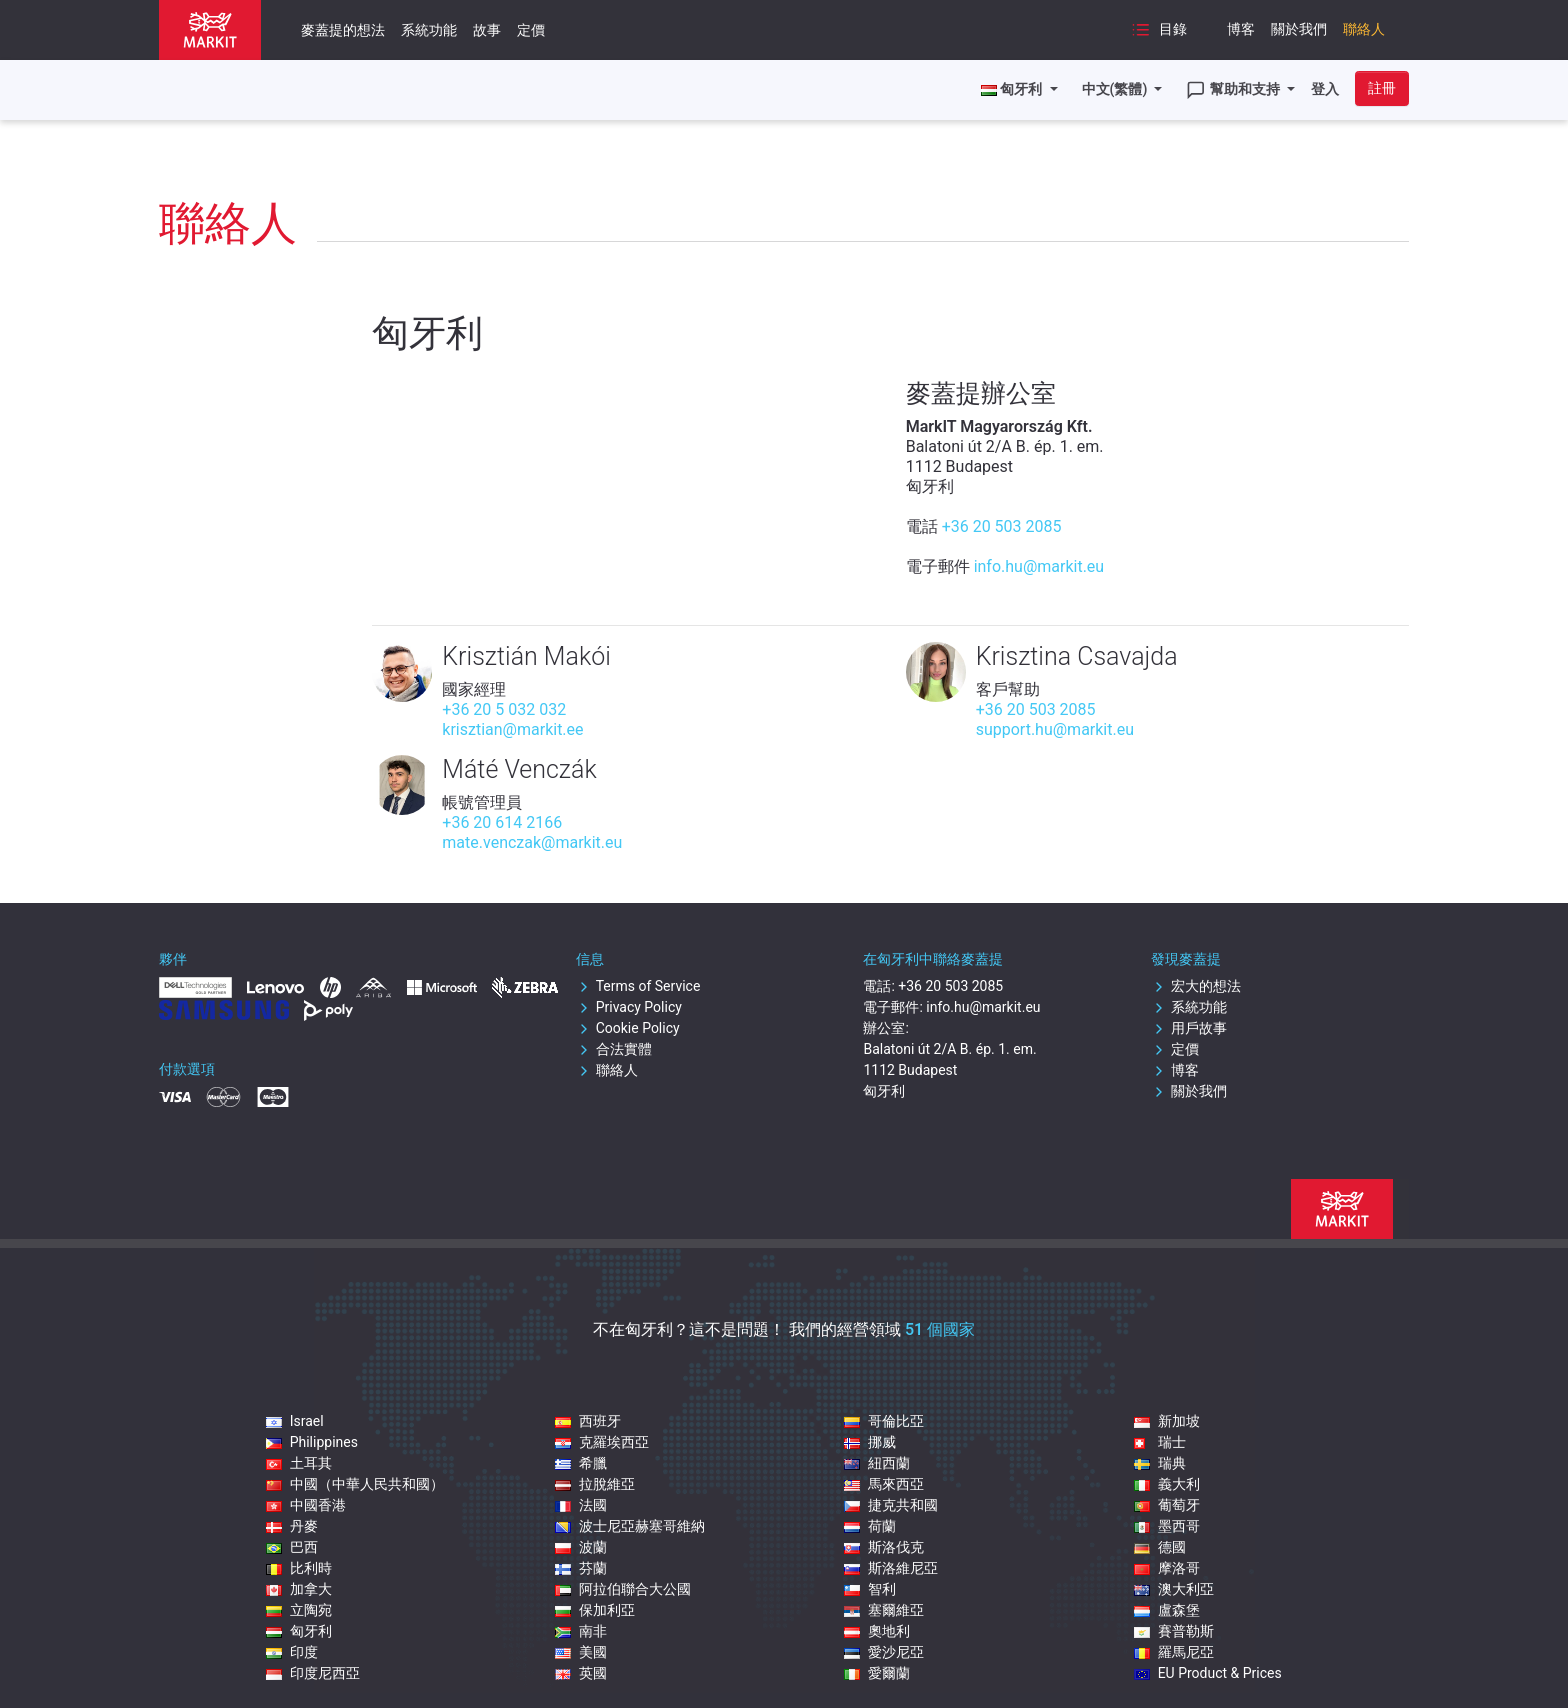 The width and height of the screenshot is (1568, 1708). I want to click on 摩洛哥, so click(1167, 1568).